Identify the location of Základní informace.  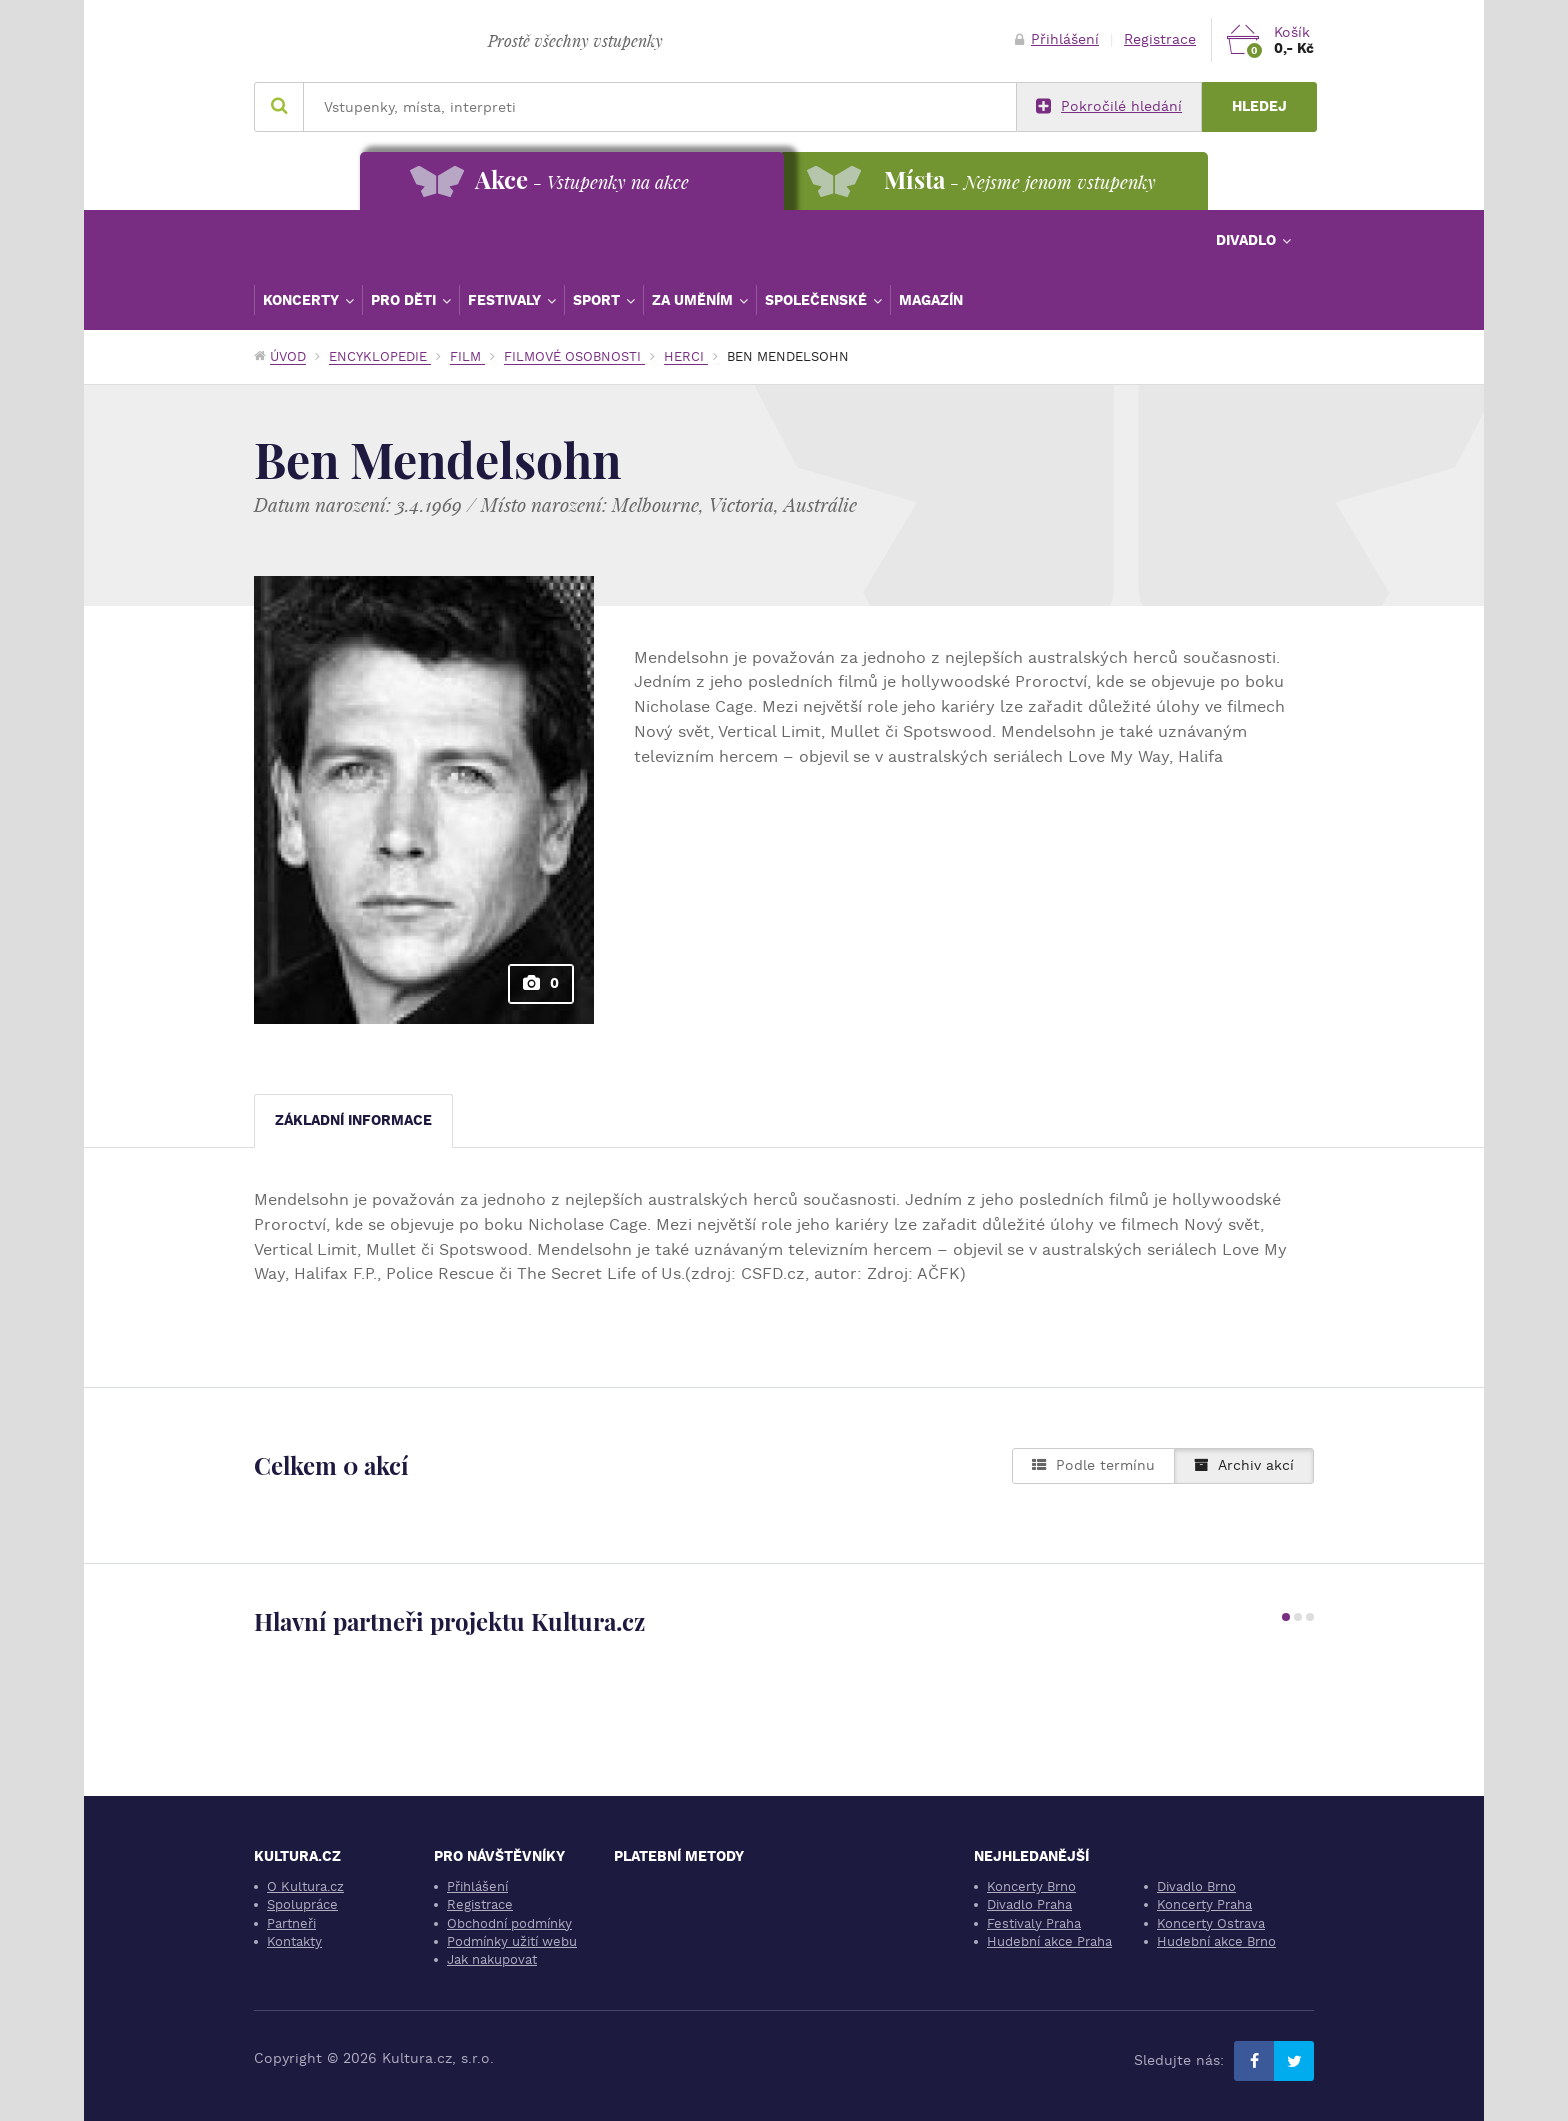
(353, 1120).